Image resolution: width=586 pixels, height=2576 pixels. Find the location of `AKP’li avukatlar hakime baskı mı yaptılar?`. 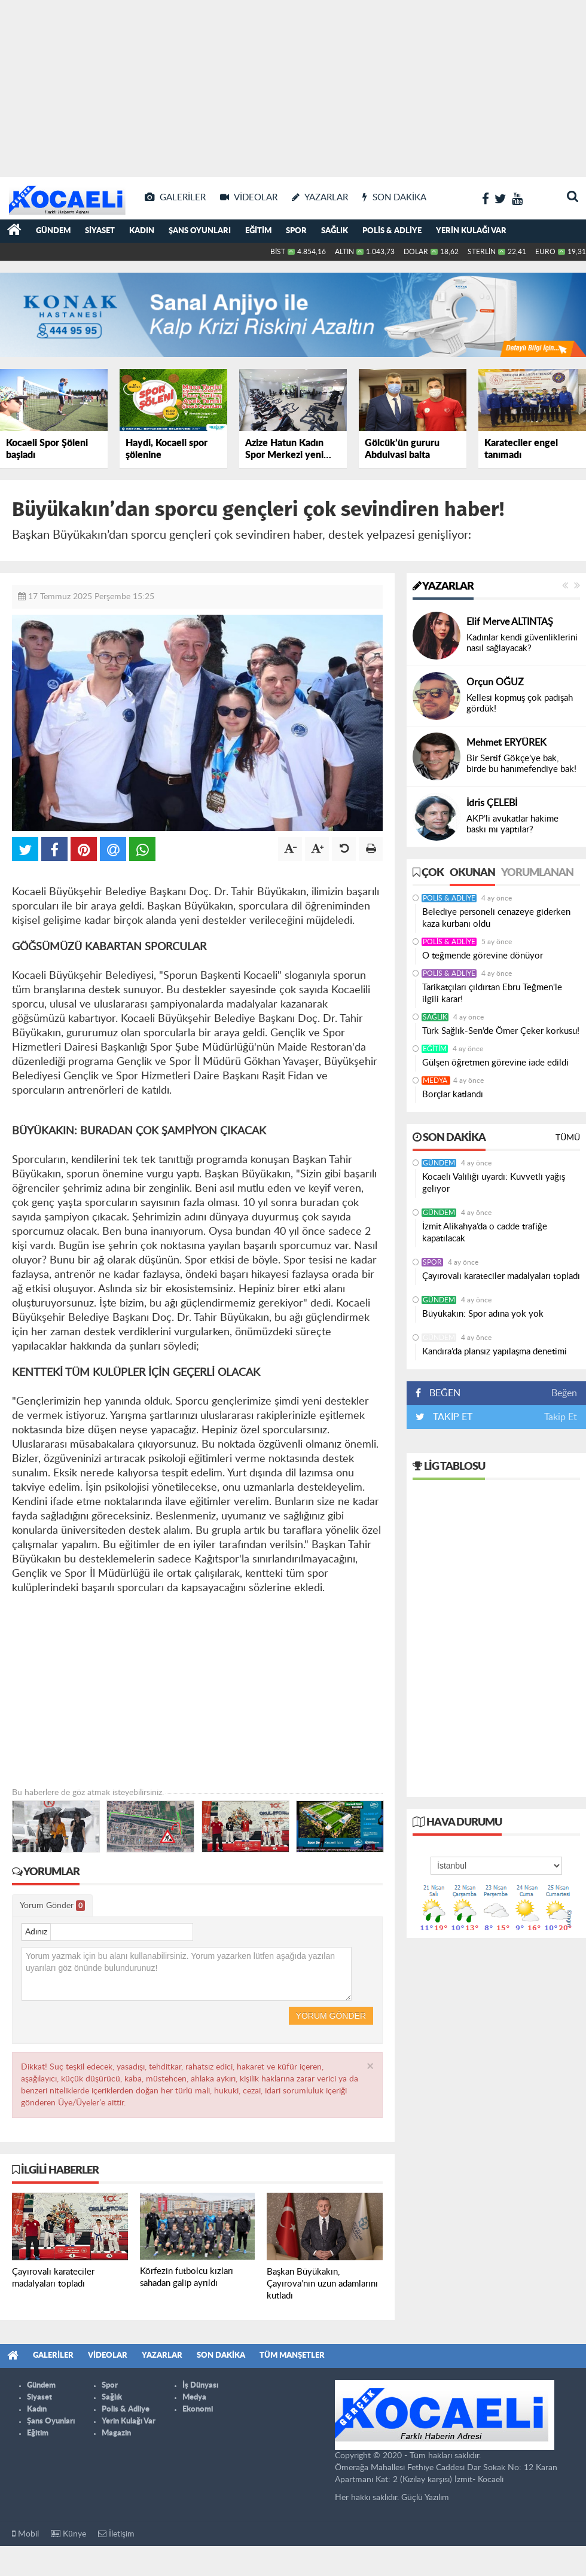

AKP’li avukatlar hakime baskı mı yaptılar? is located at coordinates (512, 824).